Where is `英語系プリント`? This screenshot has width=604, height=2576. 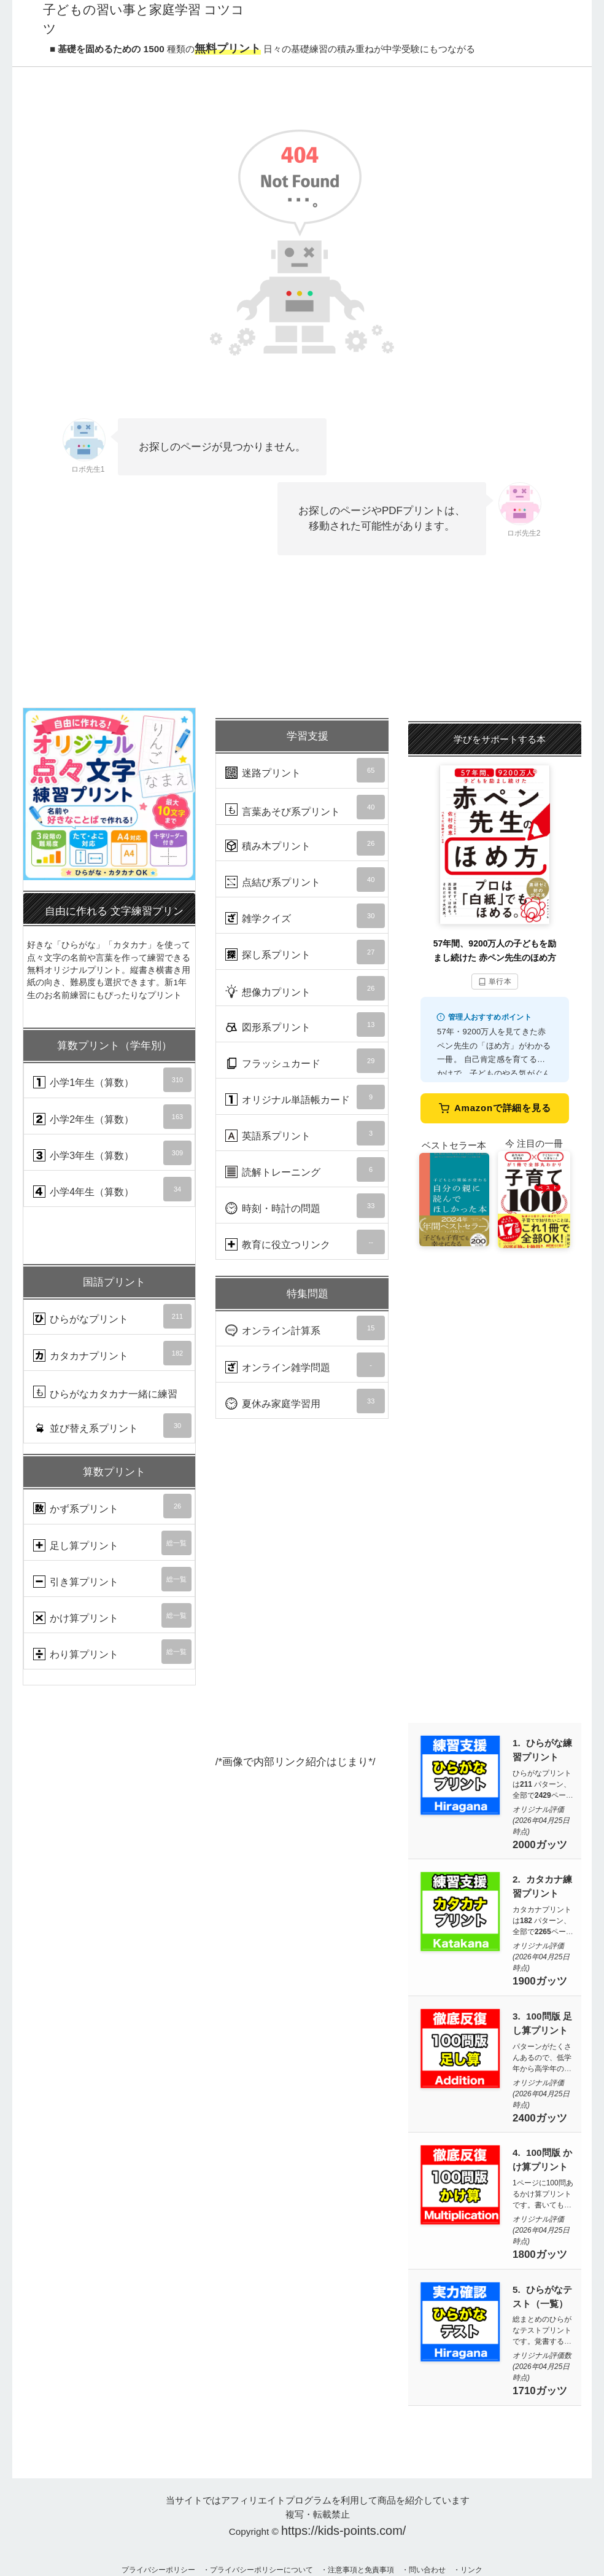 英語系プリント is located at coordinates (305, 1133).